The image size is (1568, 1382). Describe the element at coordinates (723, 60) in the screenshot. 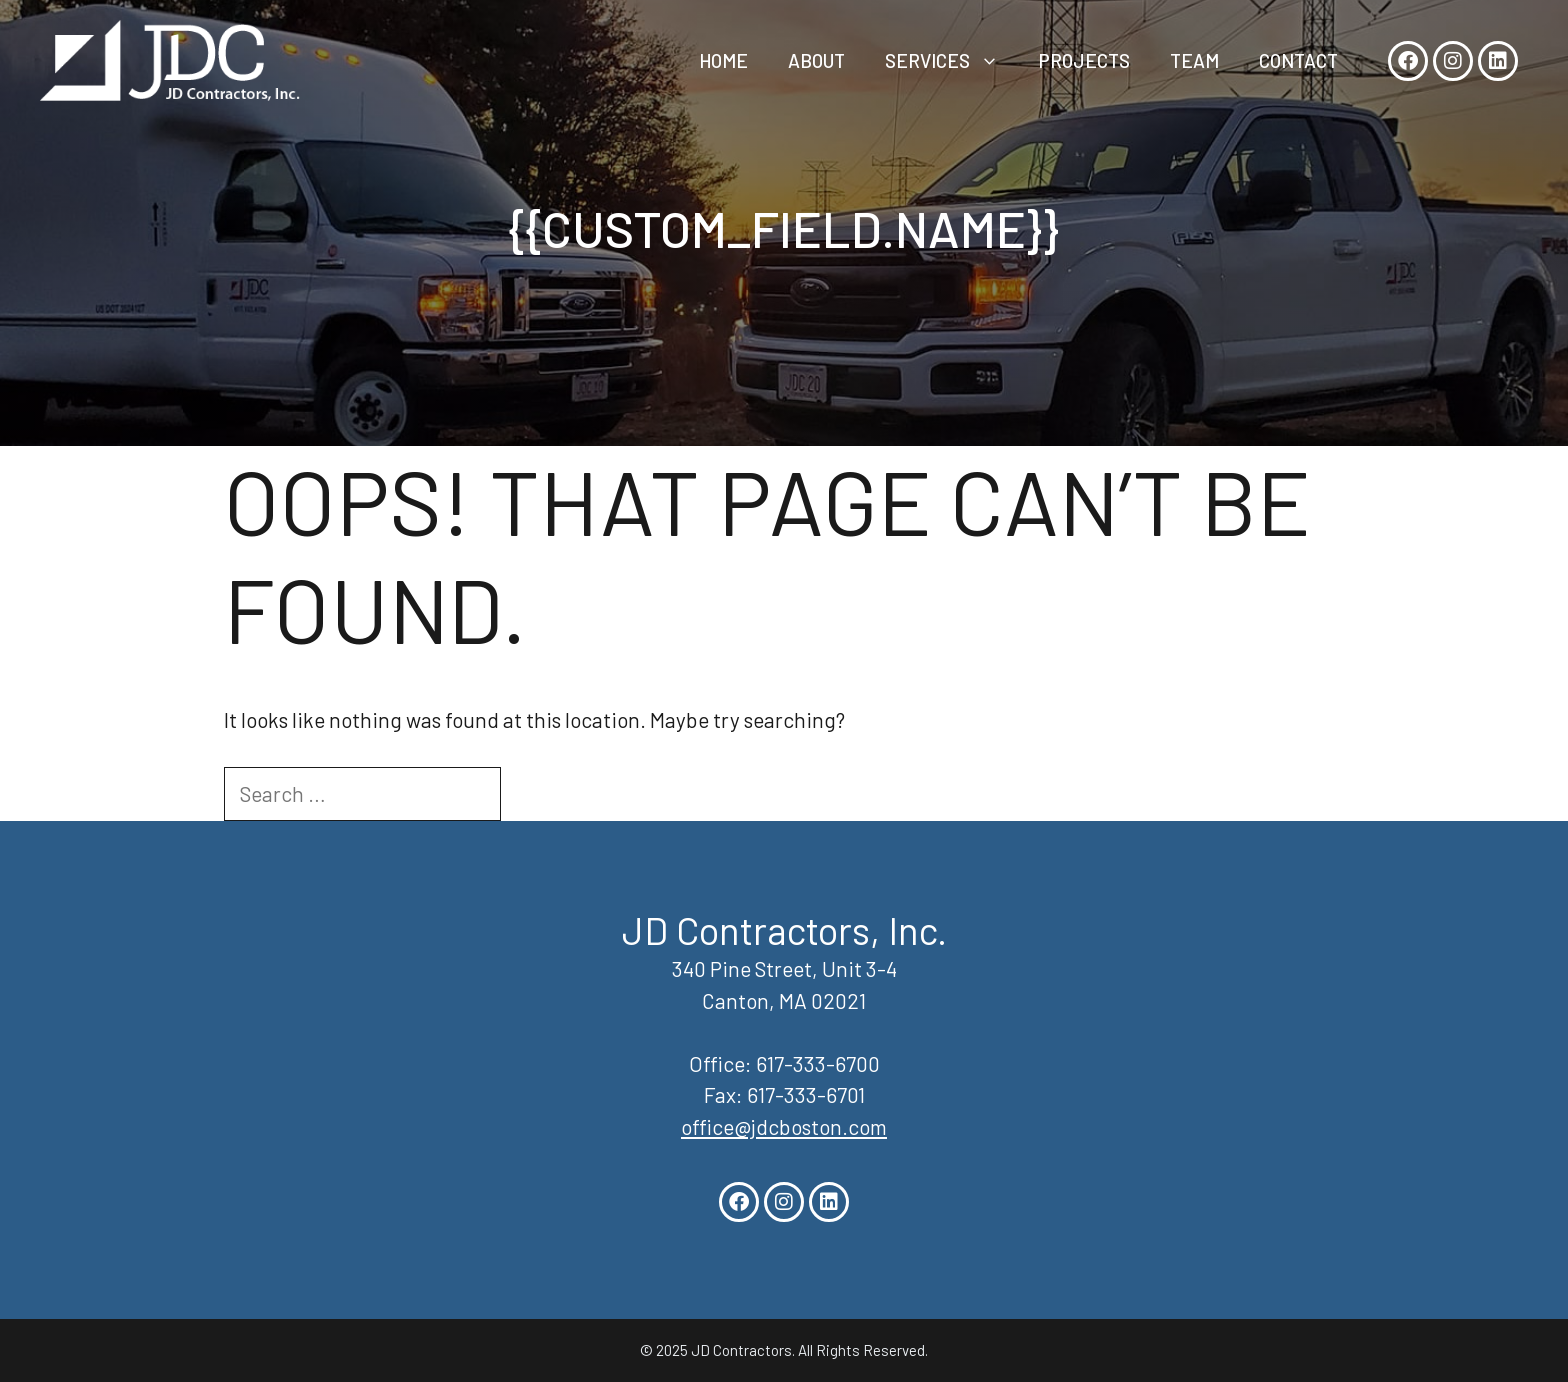

I see `Home` at that location.